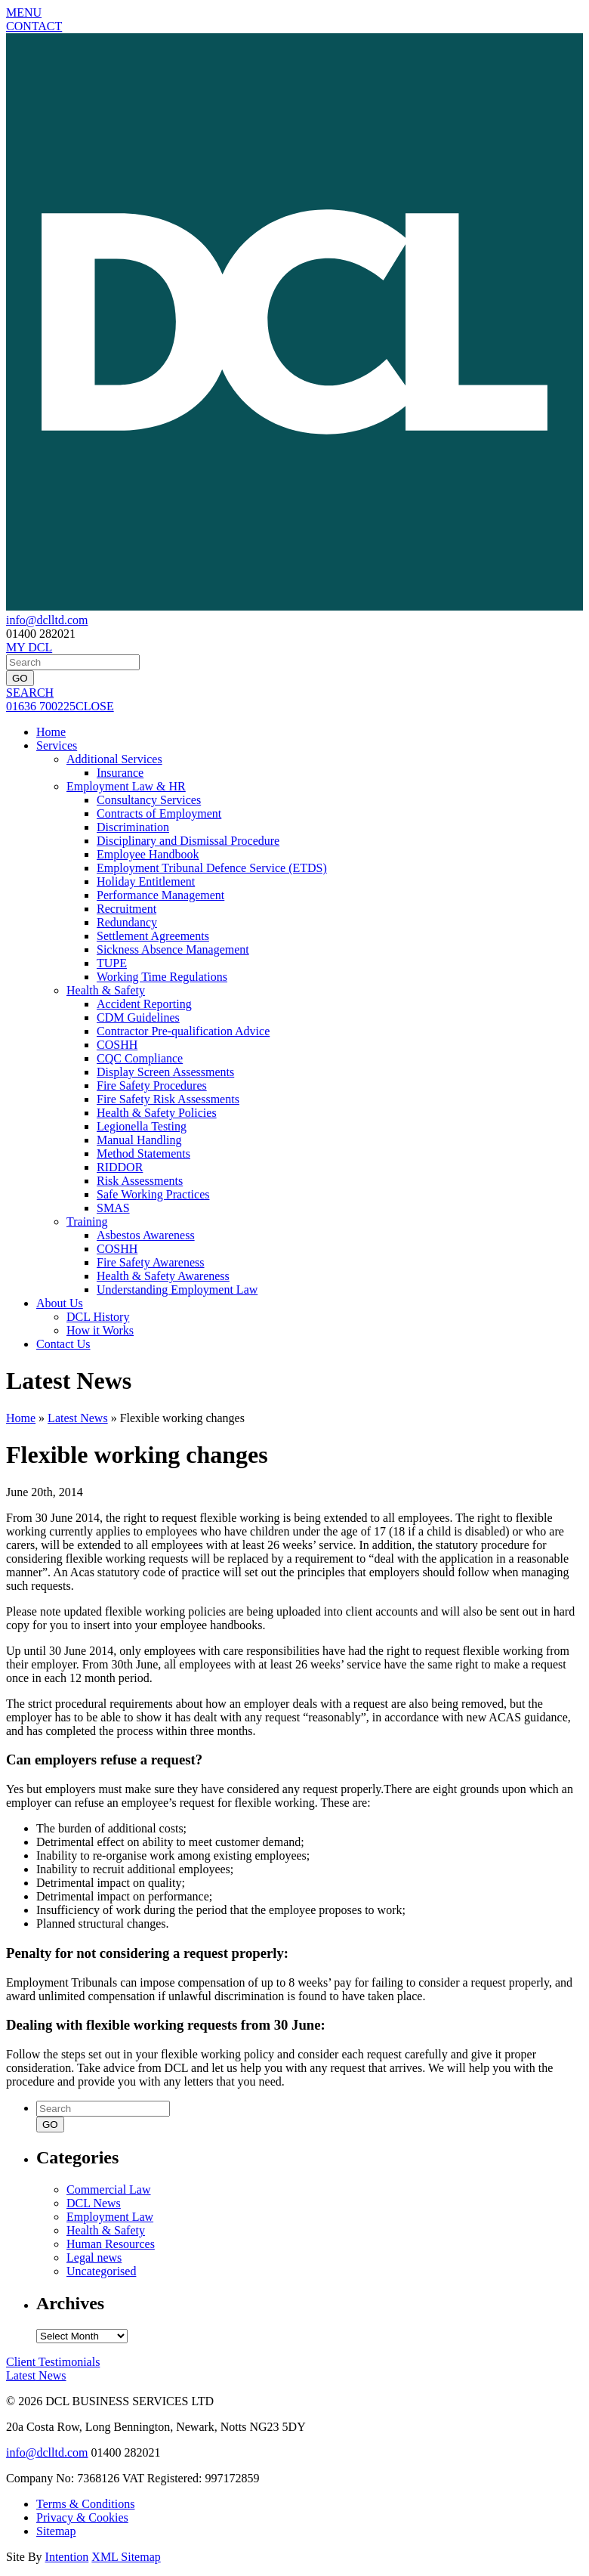  Describe the element at coordinates (165, 1071) in the screenshot. I see `Display Screen Assessments` at that location.